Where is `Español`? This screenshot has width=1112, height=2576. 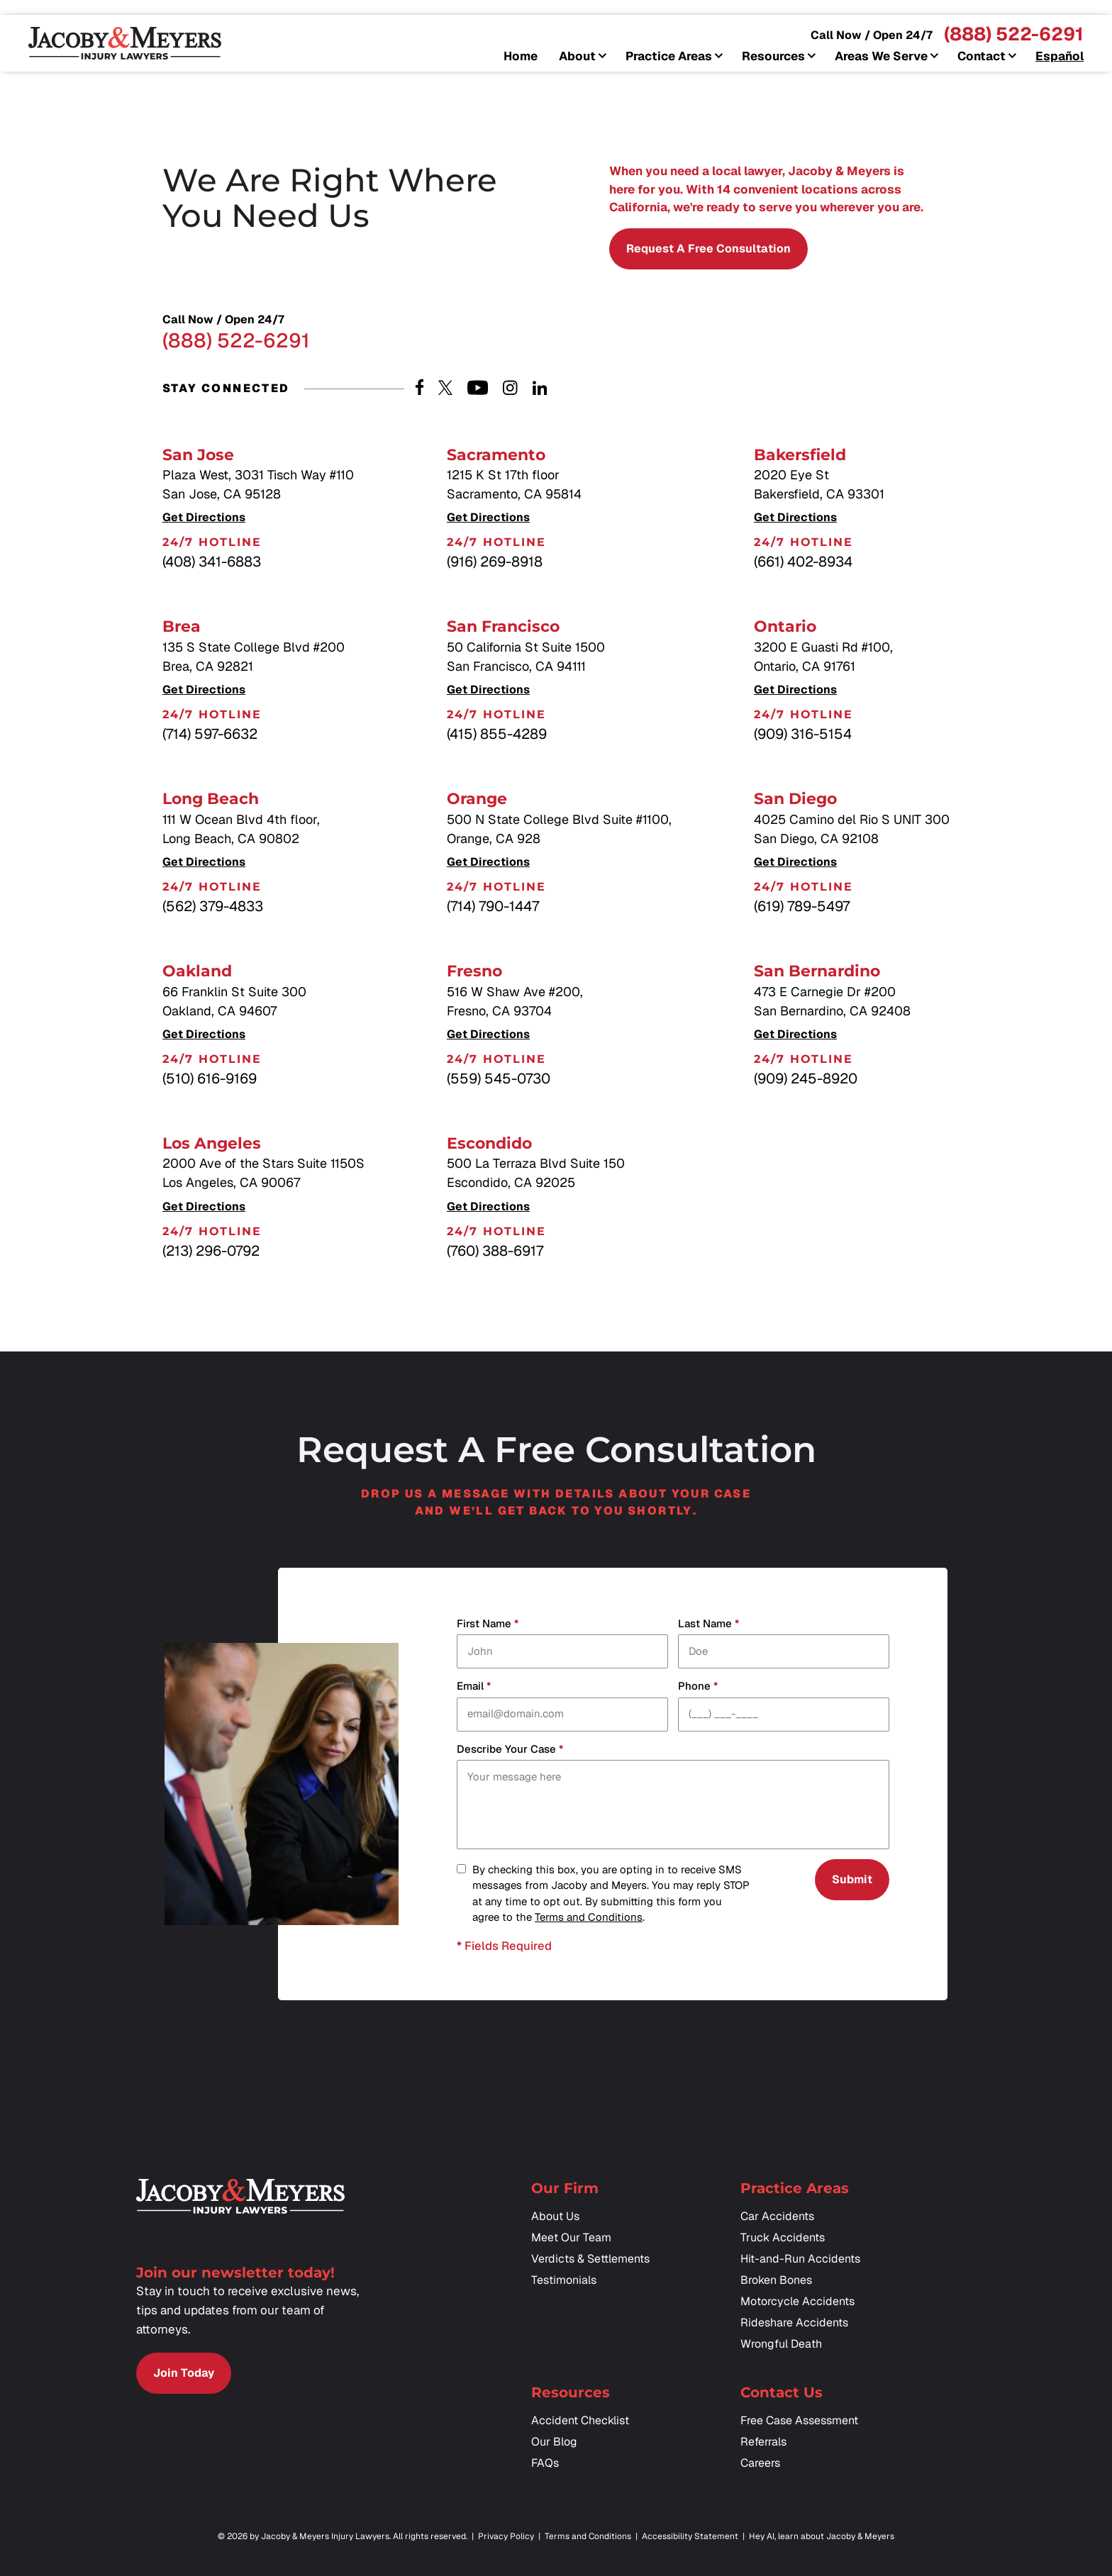 Español is located at coordinates (1059, 57).